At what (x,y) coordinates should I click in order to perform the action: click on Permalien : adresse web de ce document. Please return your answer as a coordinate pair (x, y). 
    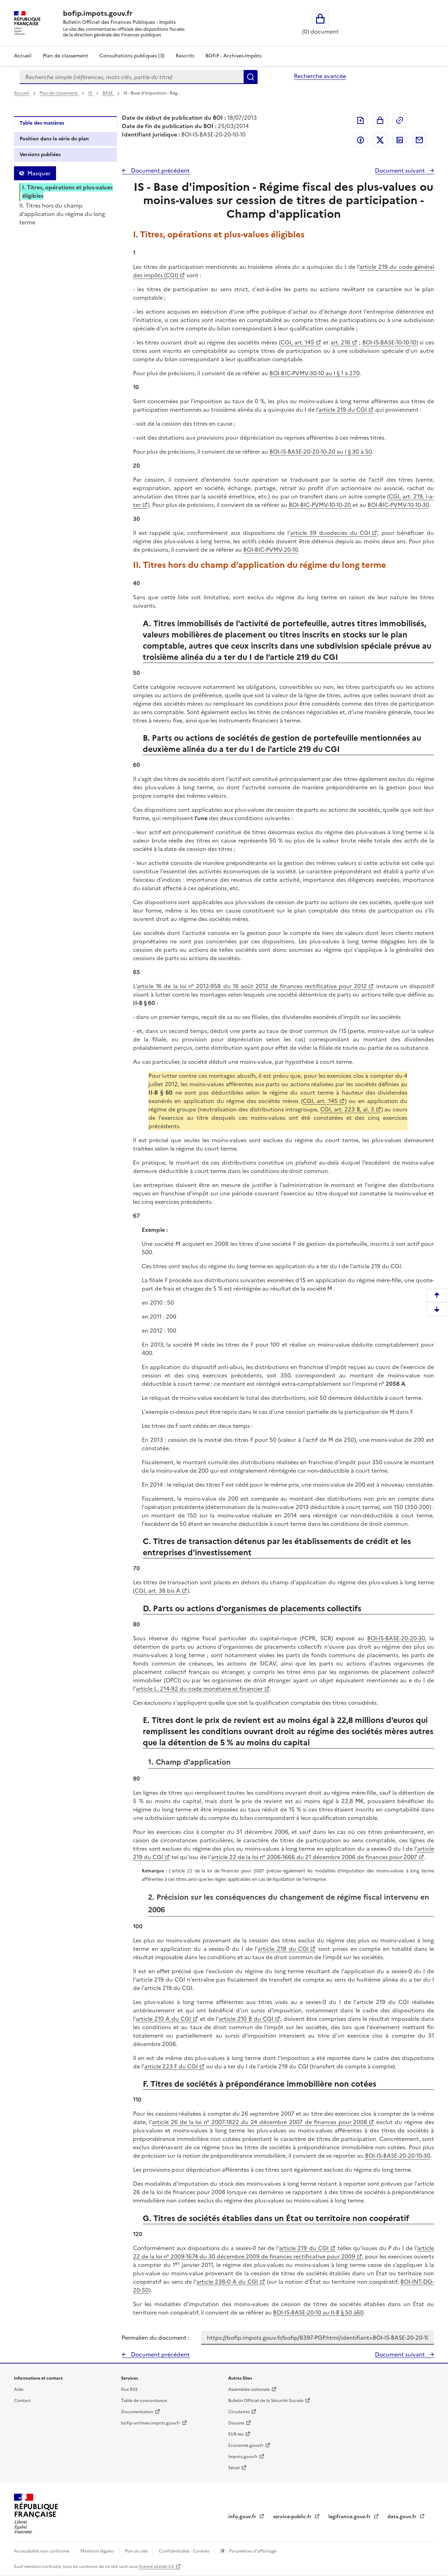
    Looking at the image, I should click on (400, 120).